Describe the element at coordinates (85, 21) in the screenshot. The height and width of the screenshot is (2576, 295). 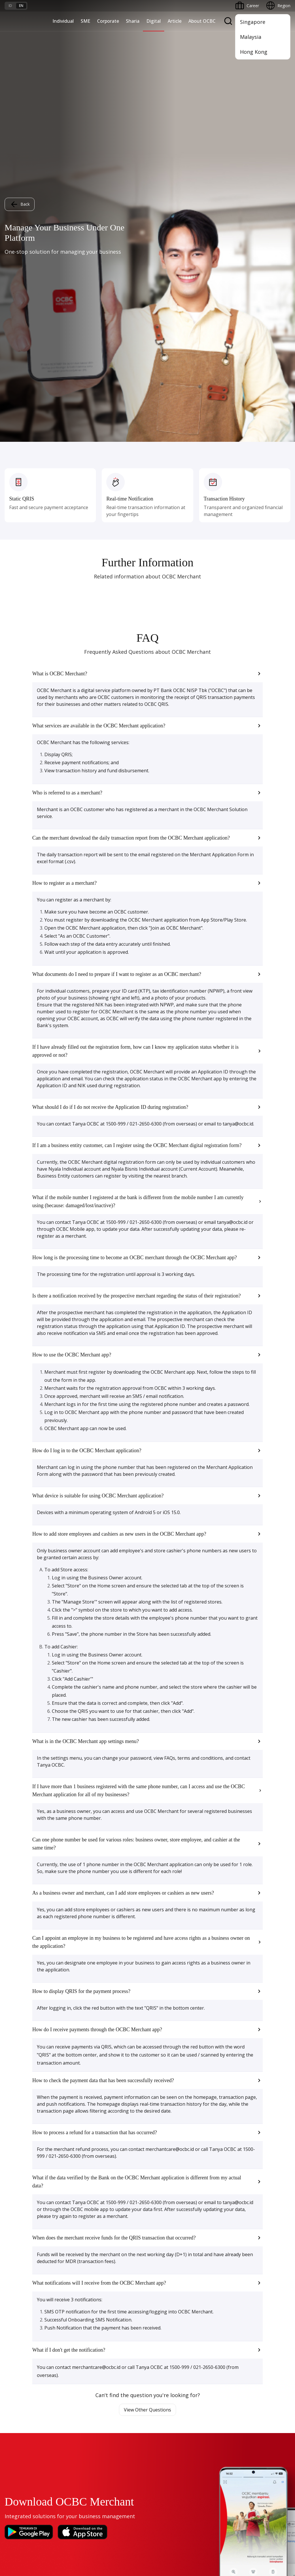
I see `SME` at that location.